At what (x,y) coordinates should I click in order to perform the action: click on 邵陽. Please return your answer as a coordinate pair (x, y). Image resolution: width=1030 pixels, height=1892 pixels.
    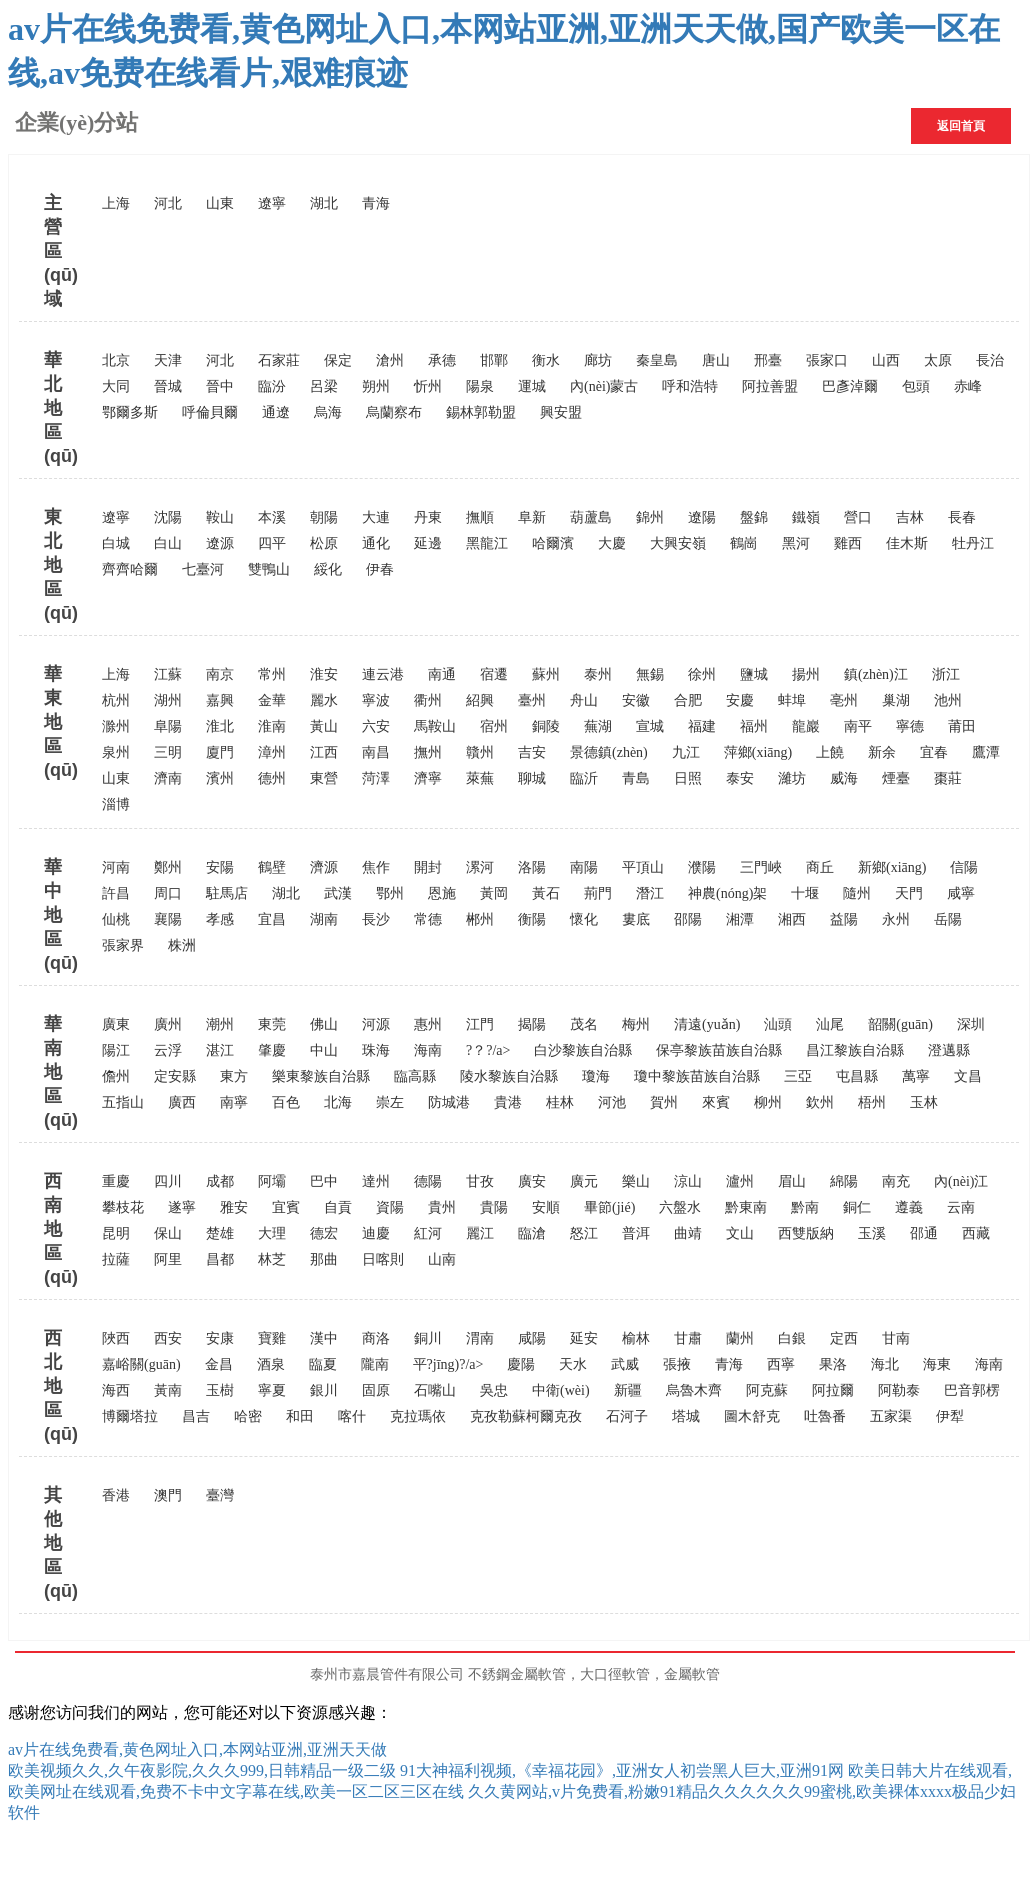
    Looking at the image, I should click on (688, 919).